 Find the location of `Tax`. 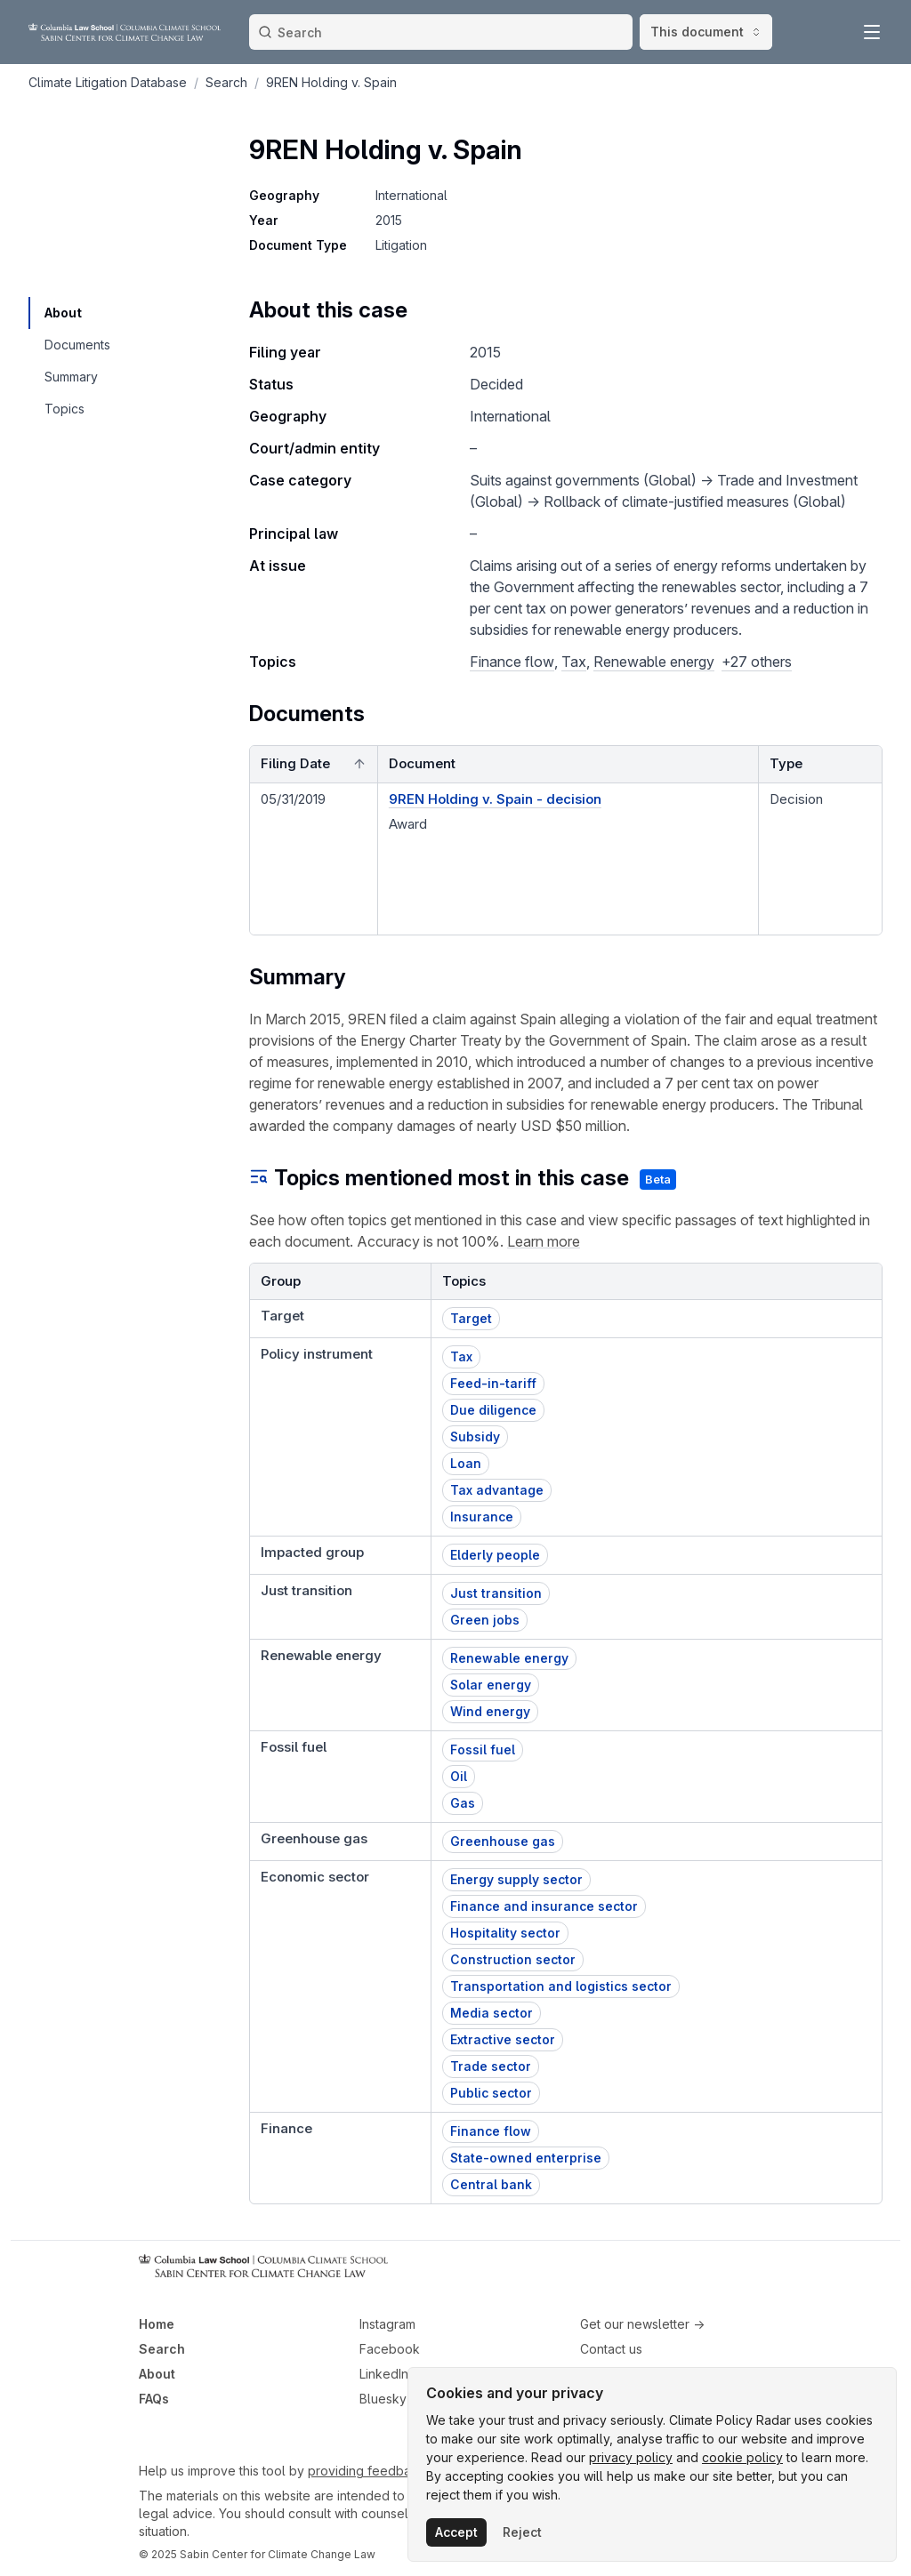

Tax is located at coordinates (573, 661).